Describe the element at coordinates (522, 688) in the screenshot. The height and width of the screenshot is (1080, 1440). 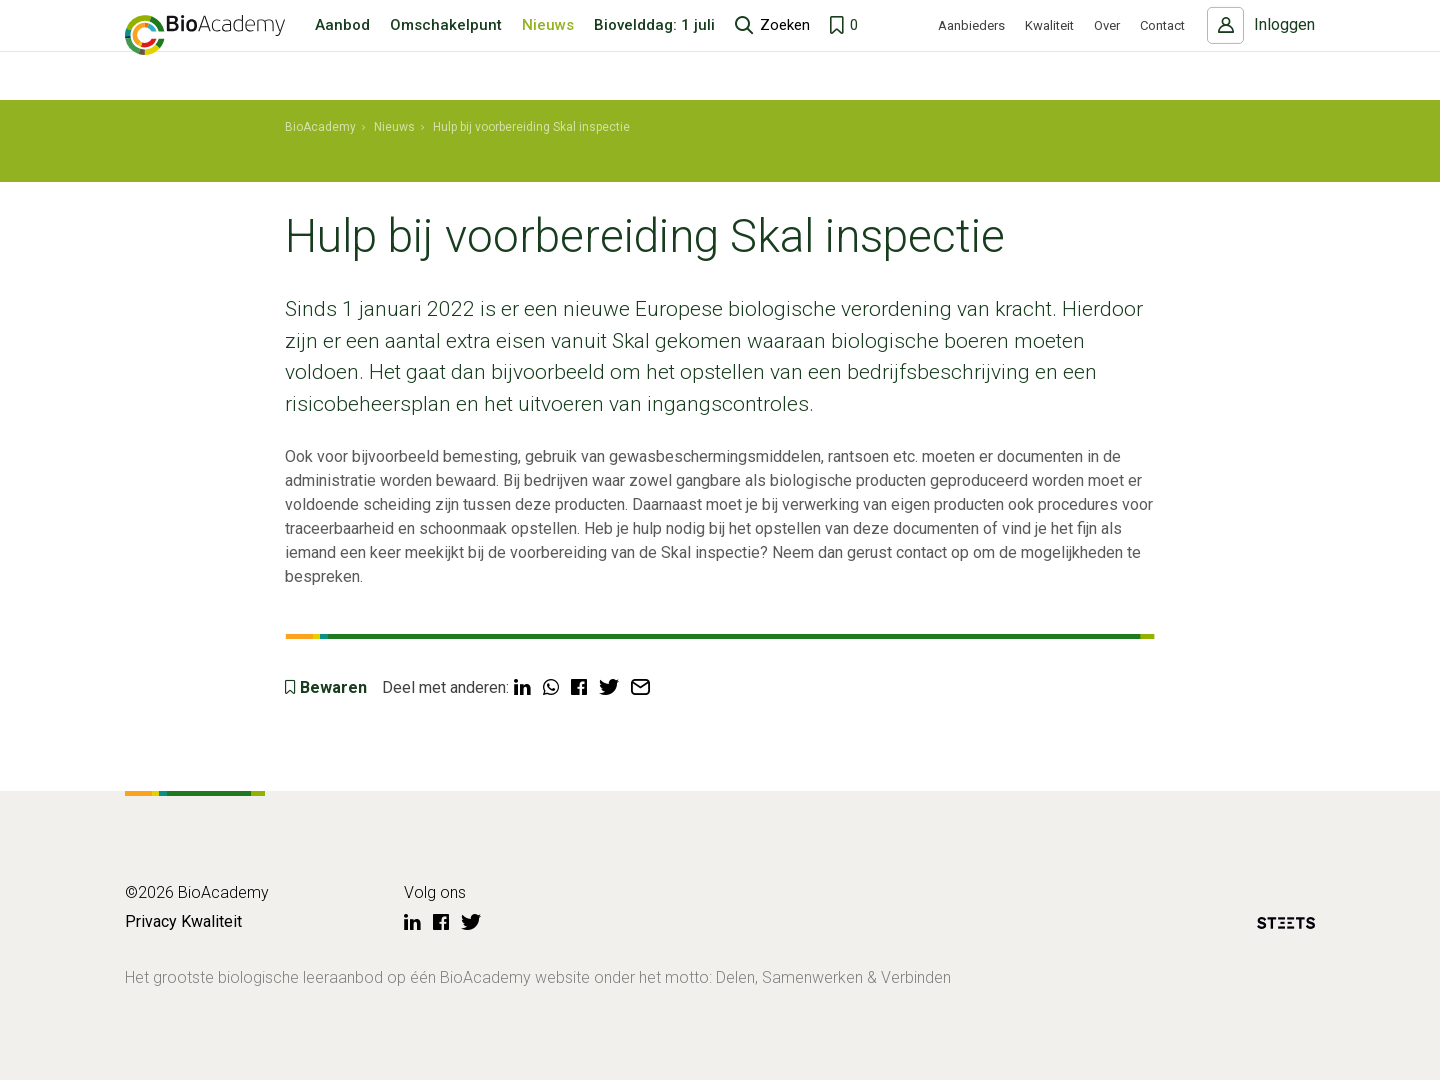
I see `[Deel via LinkedIn]` at that location.